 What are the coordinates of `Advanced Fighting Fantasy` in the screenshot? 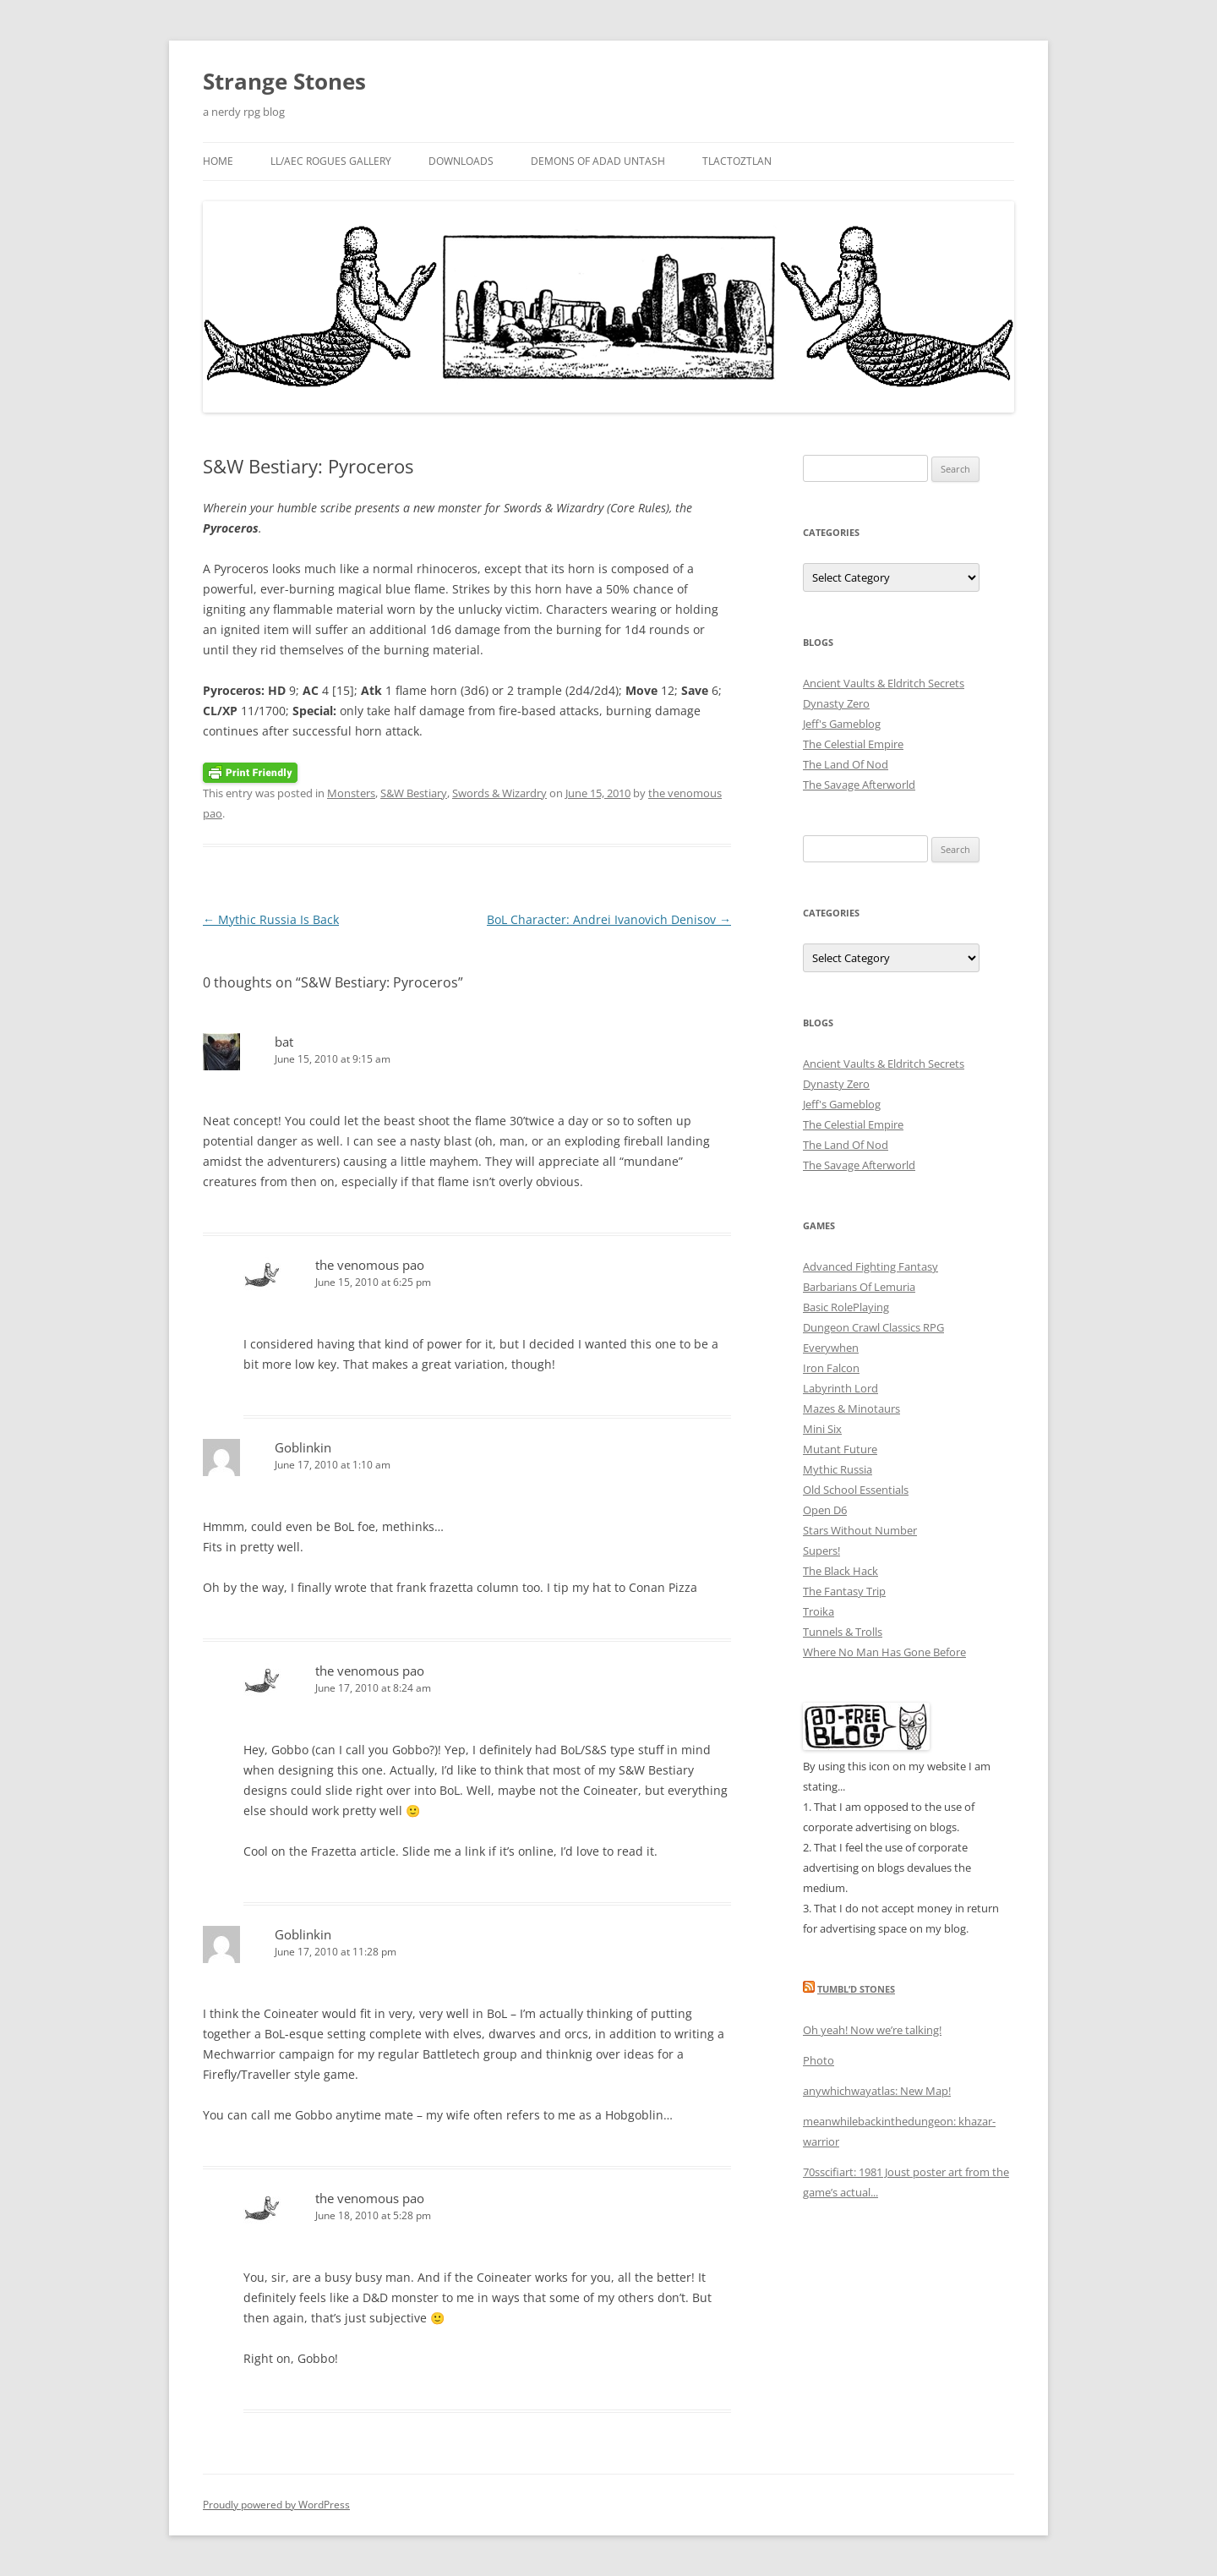 It's located at (870, 1266).